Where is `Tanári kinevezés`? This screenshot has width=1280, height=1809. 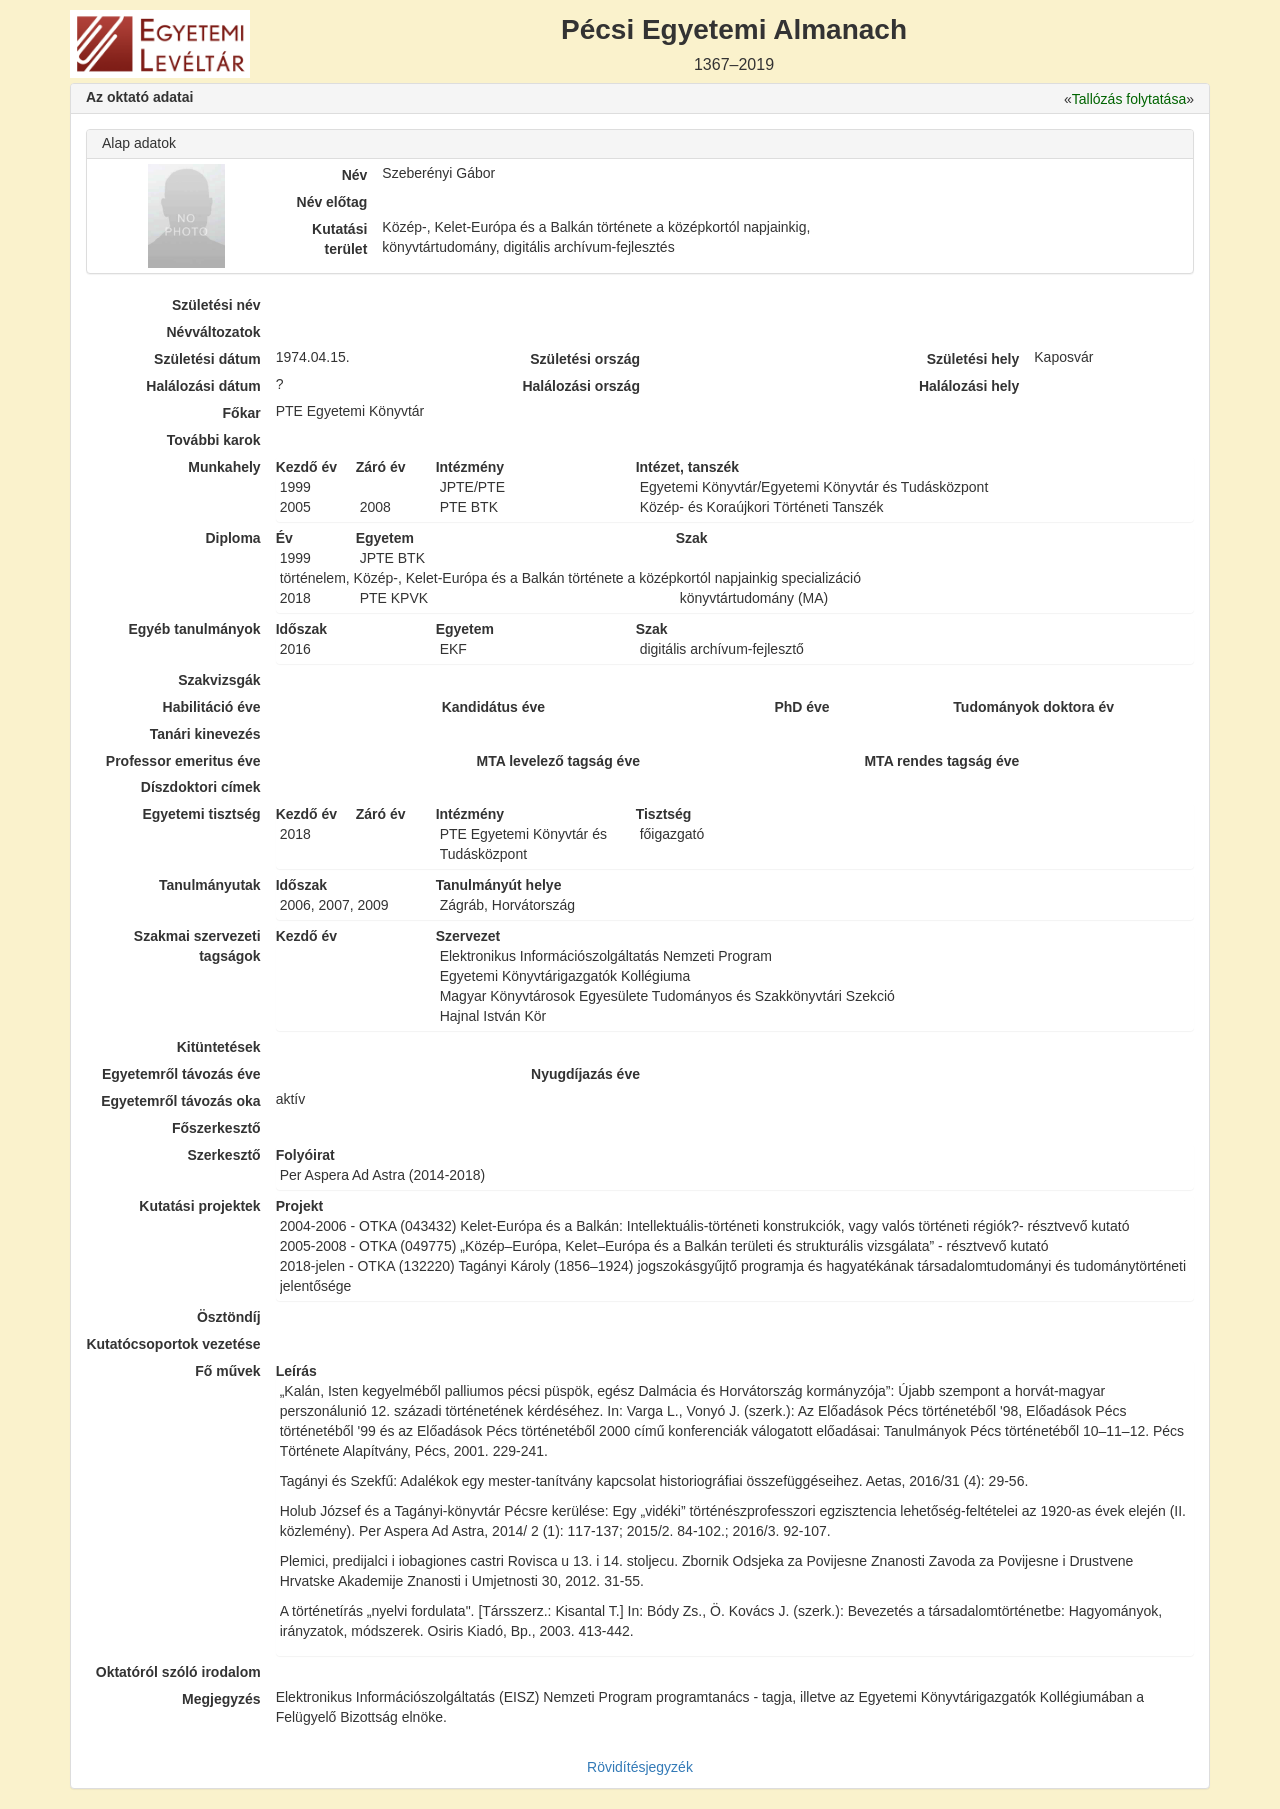 Tanári kinevezés is located at coordinates (205, 734).